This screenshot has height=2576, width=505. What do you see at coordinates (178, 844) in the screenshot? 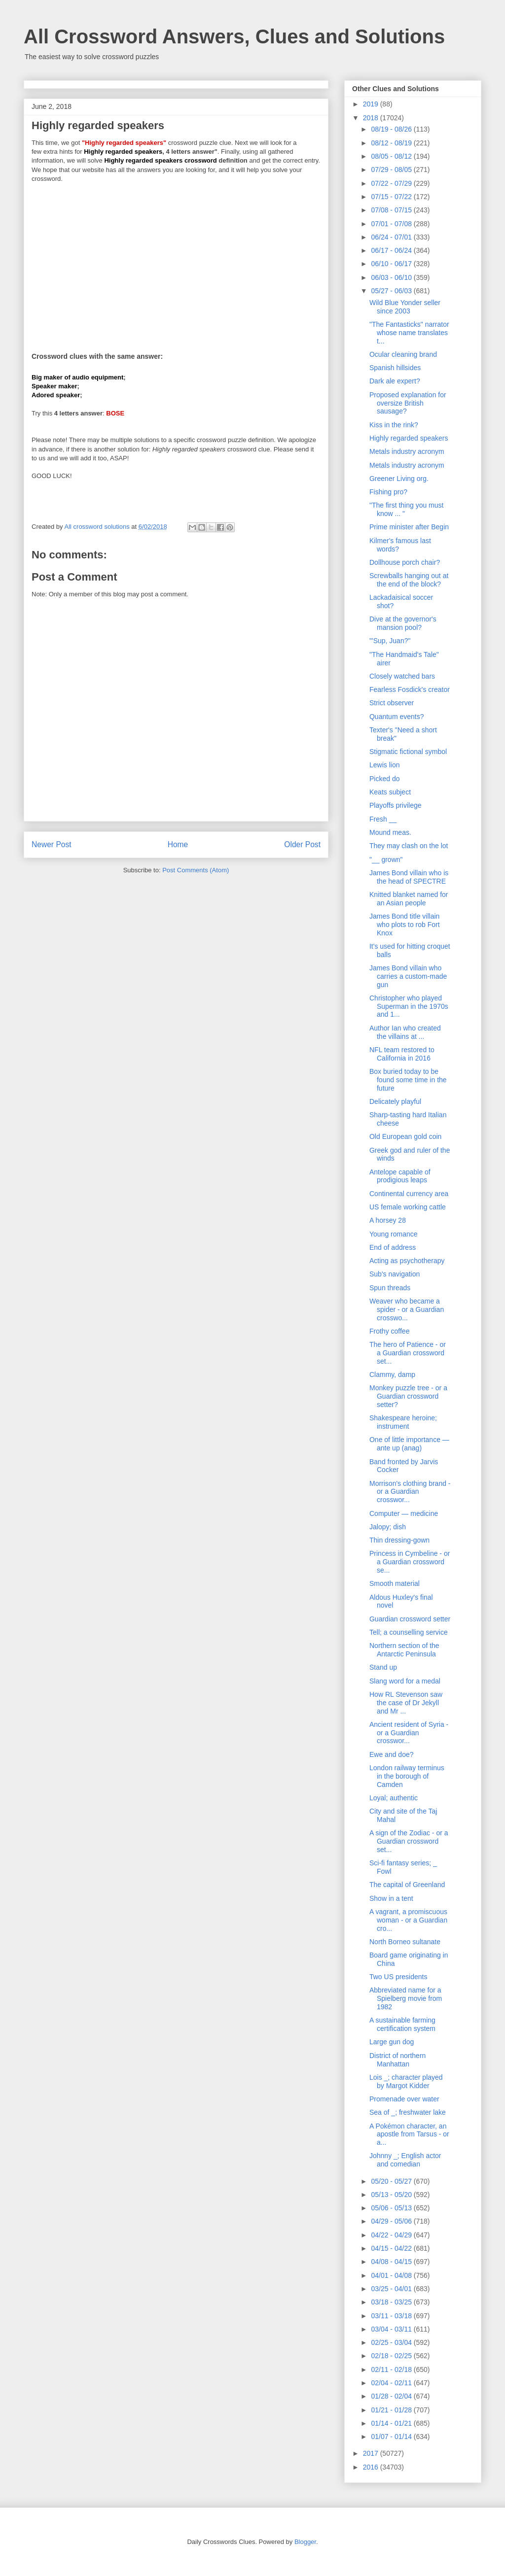
I see `Home` at bounding box center [178, 844].